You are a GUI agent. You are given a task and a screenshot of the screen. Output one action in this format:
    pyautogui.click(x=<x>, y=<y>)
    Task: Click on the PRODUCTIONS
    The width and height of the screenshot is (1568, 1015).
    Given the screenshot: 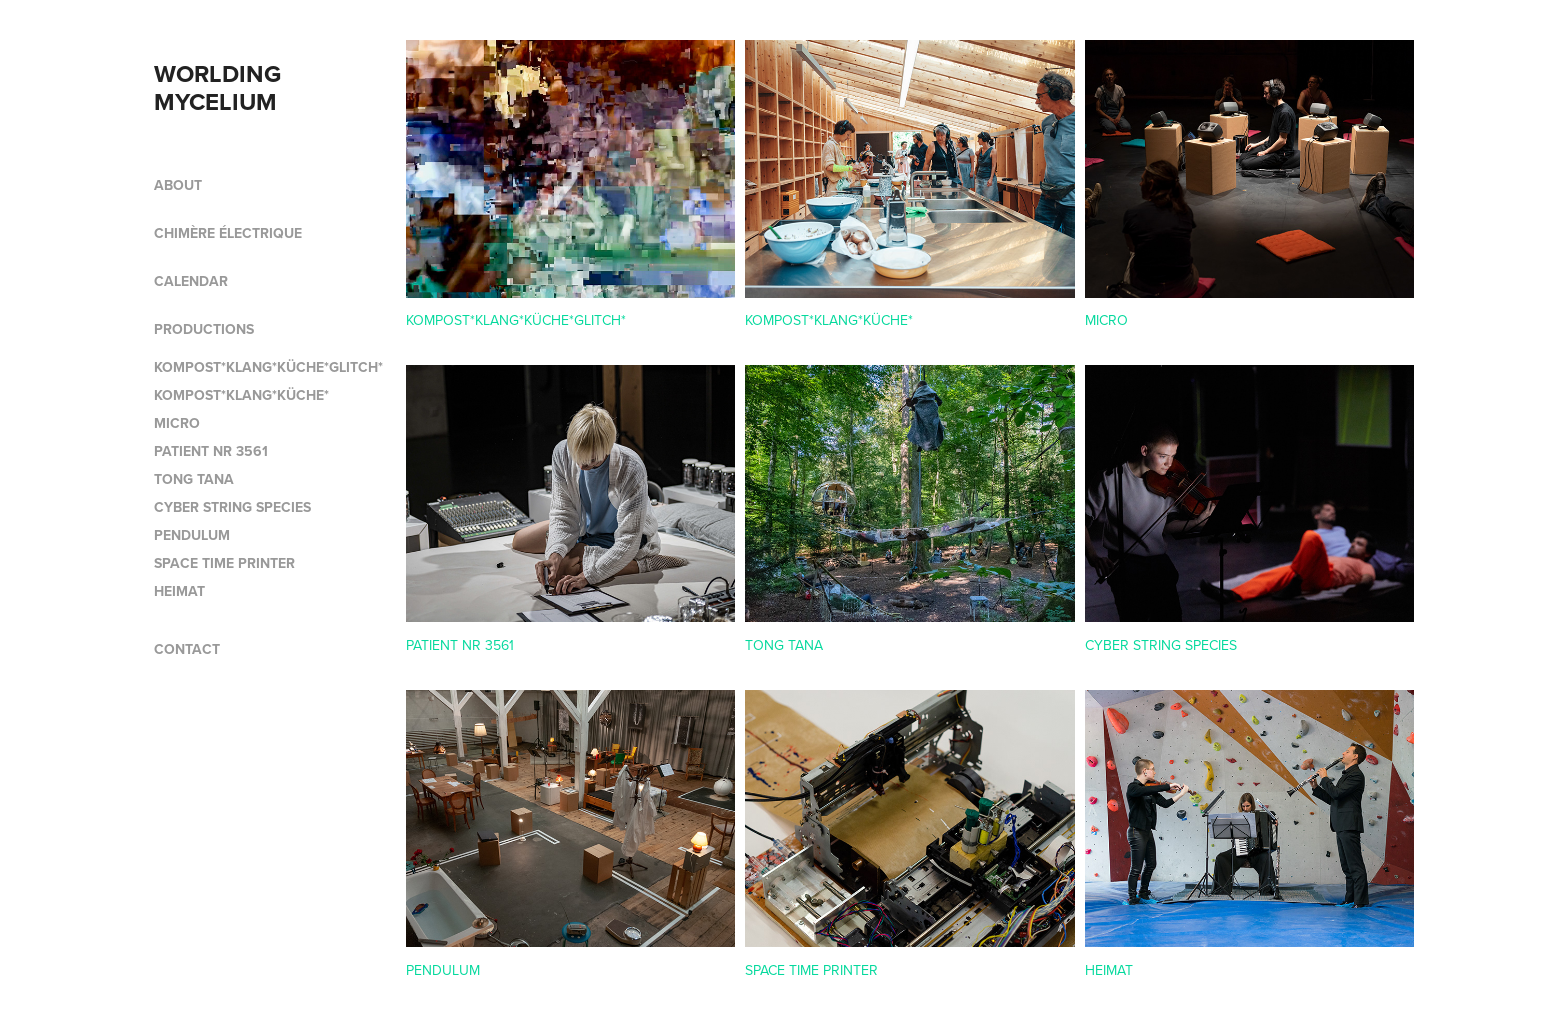 What is the action you would take?
    pyautogui.click(x=204, y=329)
    